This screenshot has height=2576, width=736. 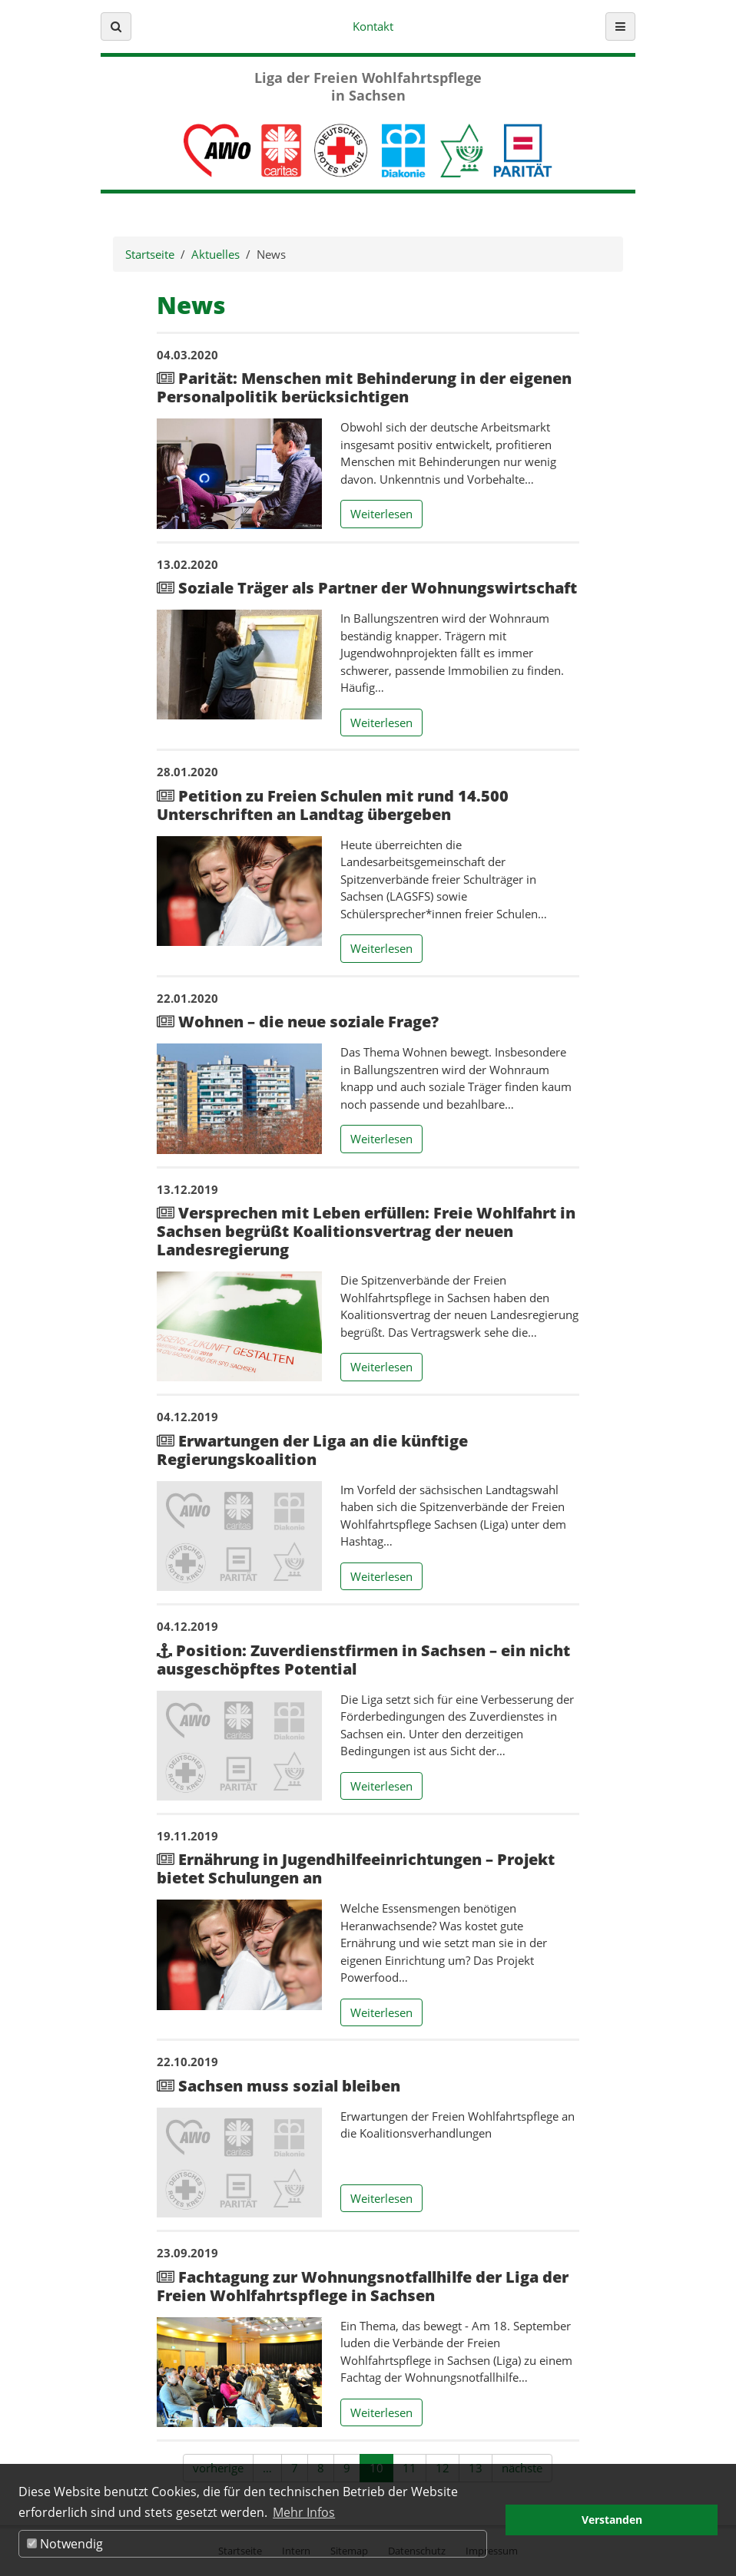 What do you see at coordinates (306, 1021) in the screenshot?
I see `Wohnen – die neue soziale Frage?` at bounding box center [306, 1021].